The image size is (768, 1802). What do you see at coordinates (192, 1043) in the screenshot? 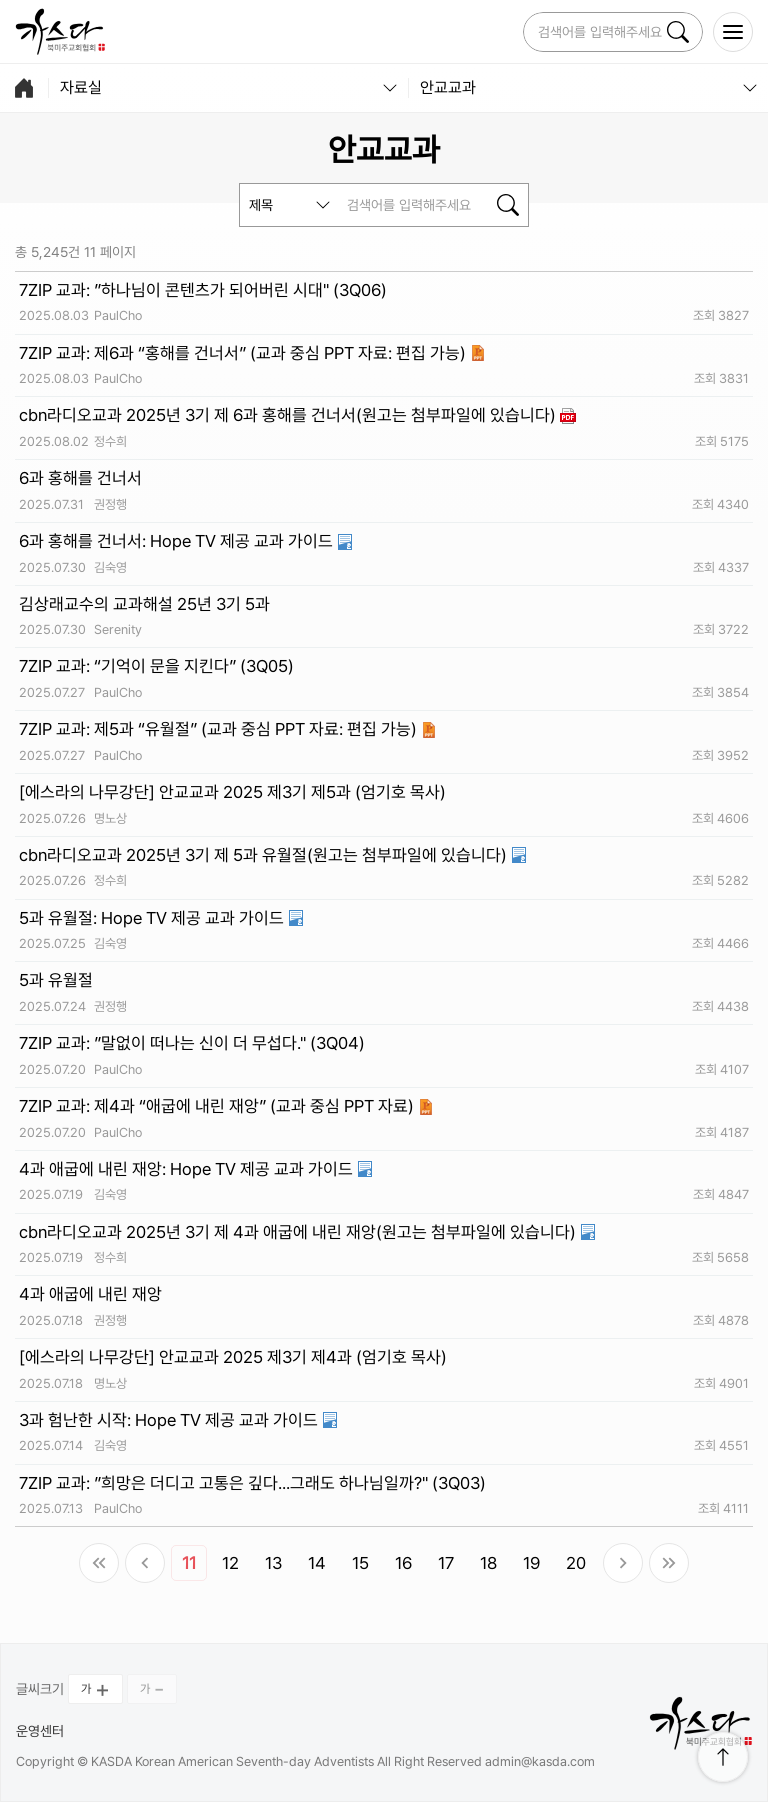
I see `7ZIP 교과: ”말없이 떠나는 신이 더 무섭다." (3Q04)` at bounding box center [192, 1043].